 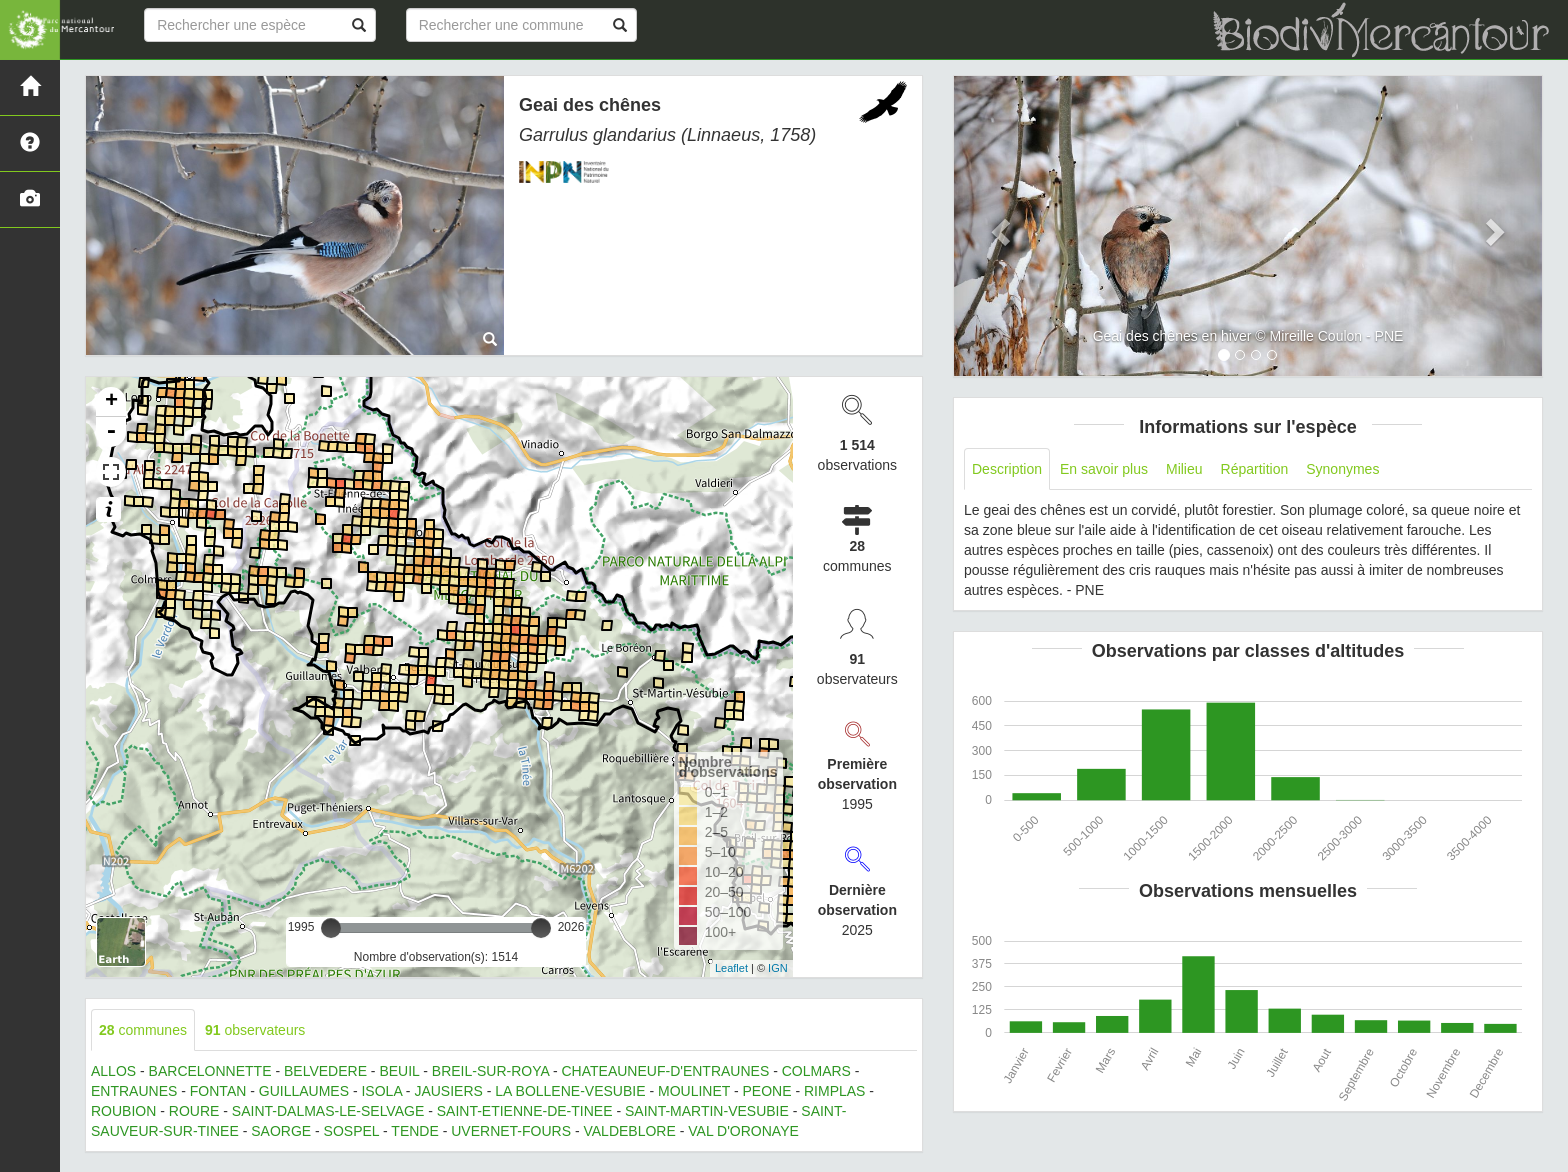 What do you see at coordinates (629, 1131) in the screenshot?
I see `VALDEBLORE` at bounding box center [629, 1131].